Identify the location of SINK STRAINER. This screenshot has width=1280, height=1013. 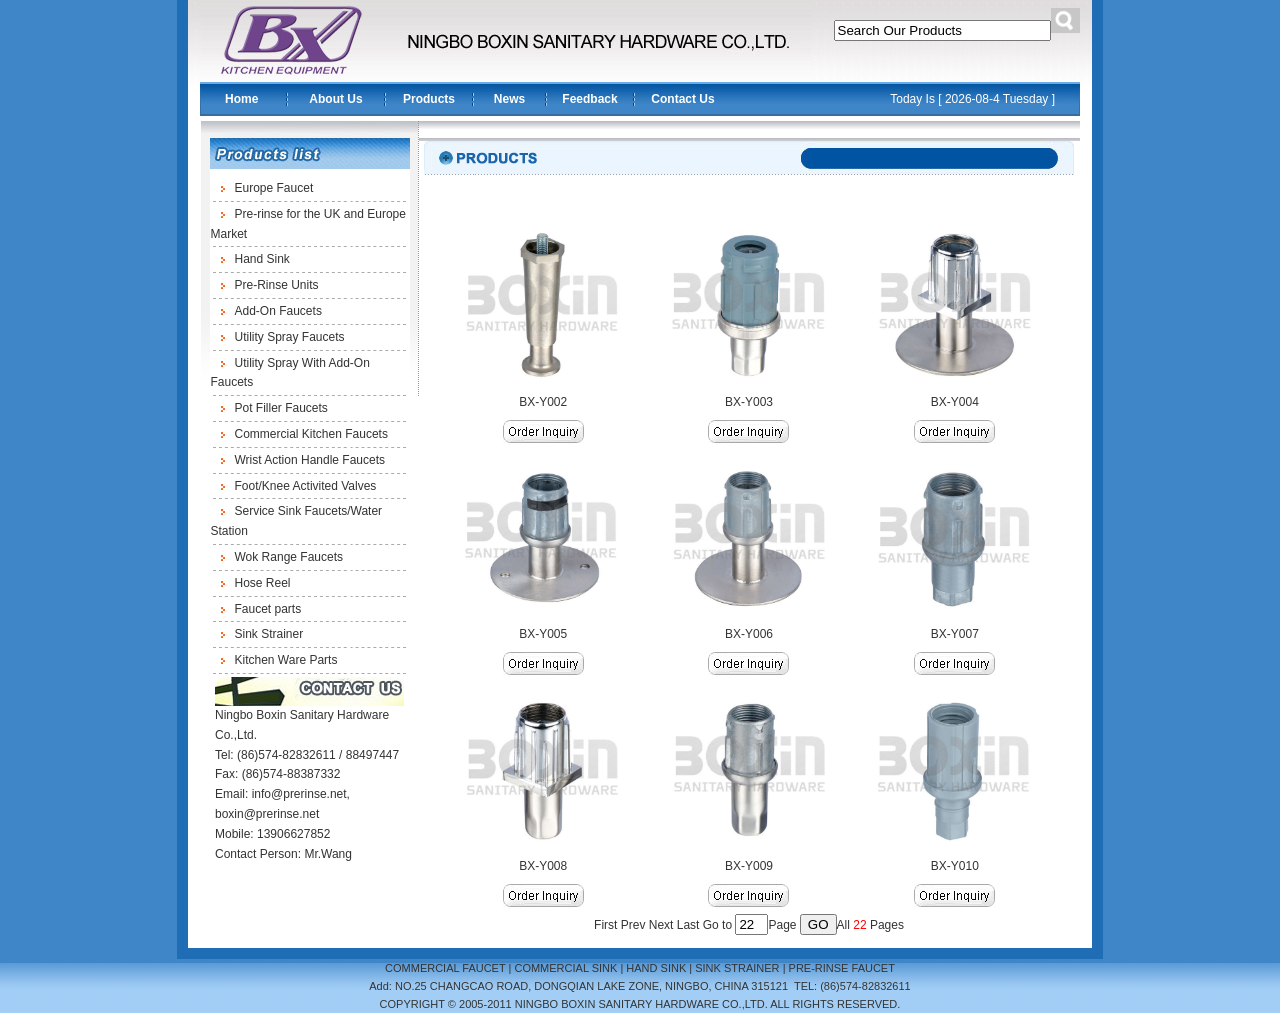
(737, 968).